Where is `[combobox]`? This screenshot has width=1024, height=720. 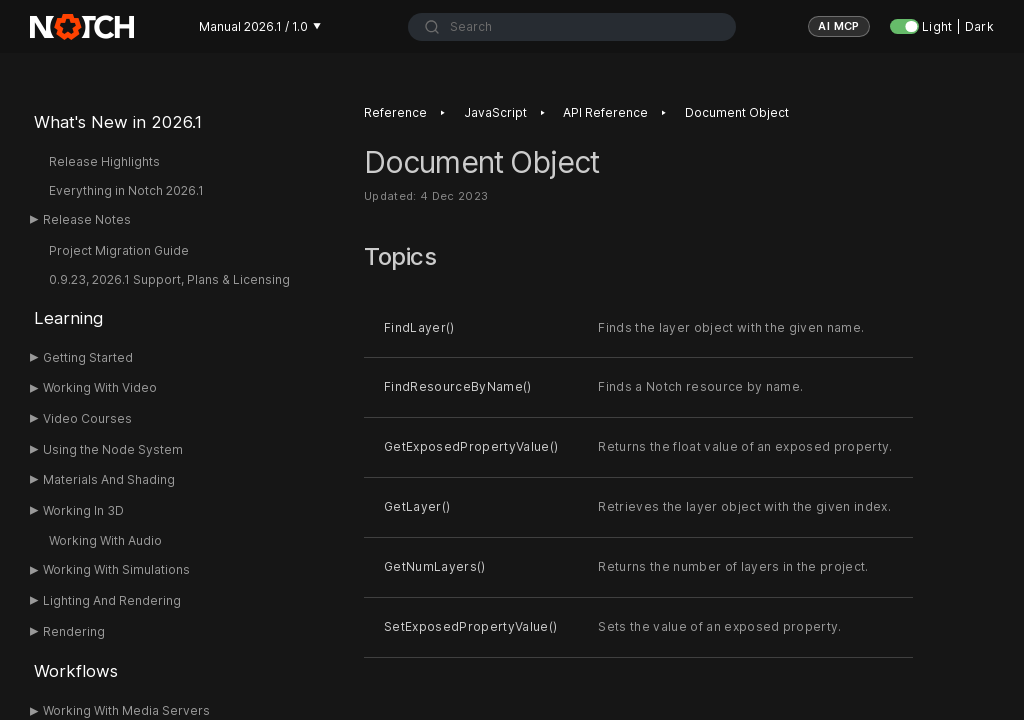
[combobox] is located at coordinates (572, 27).